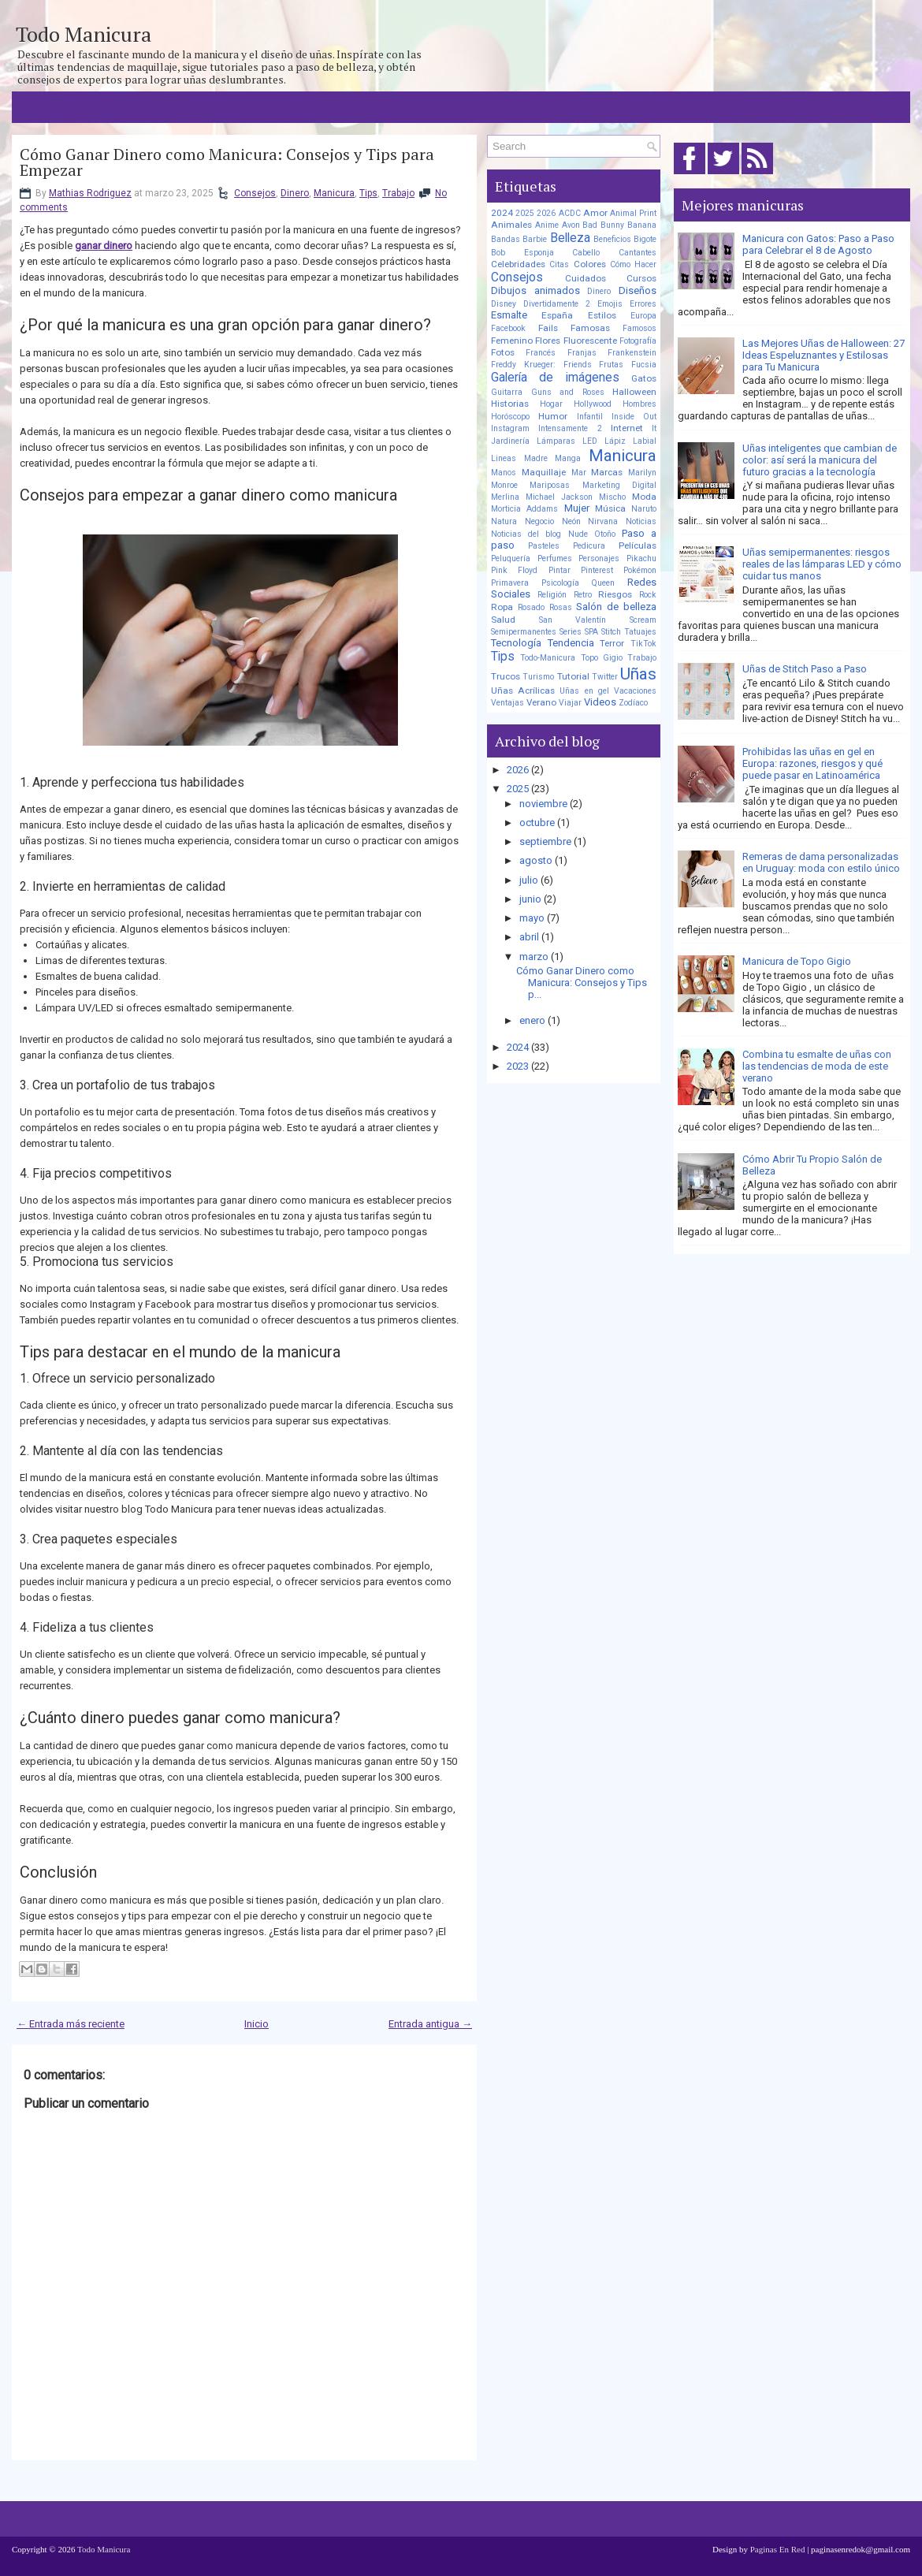  Describe the element at coordinates (103, 245) in the screenshot. I see `ganar dinero` at that location.